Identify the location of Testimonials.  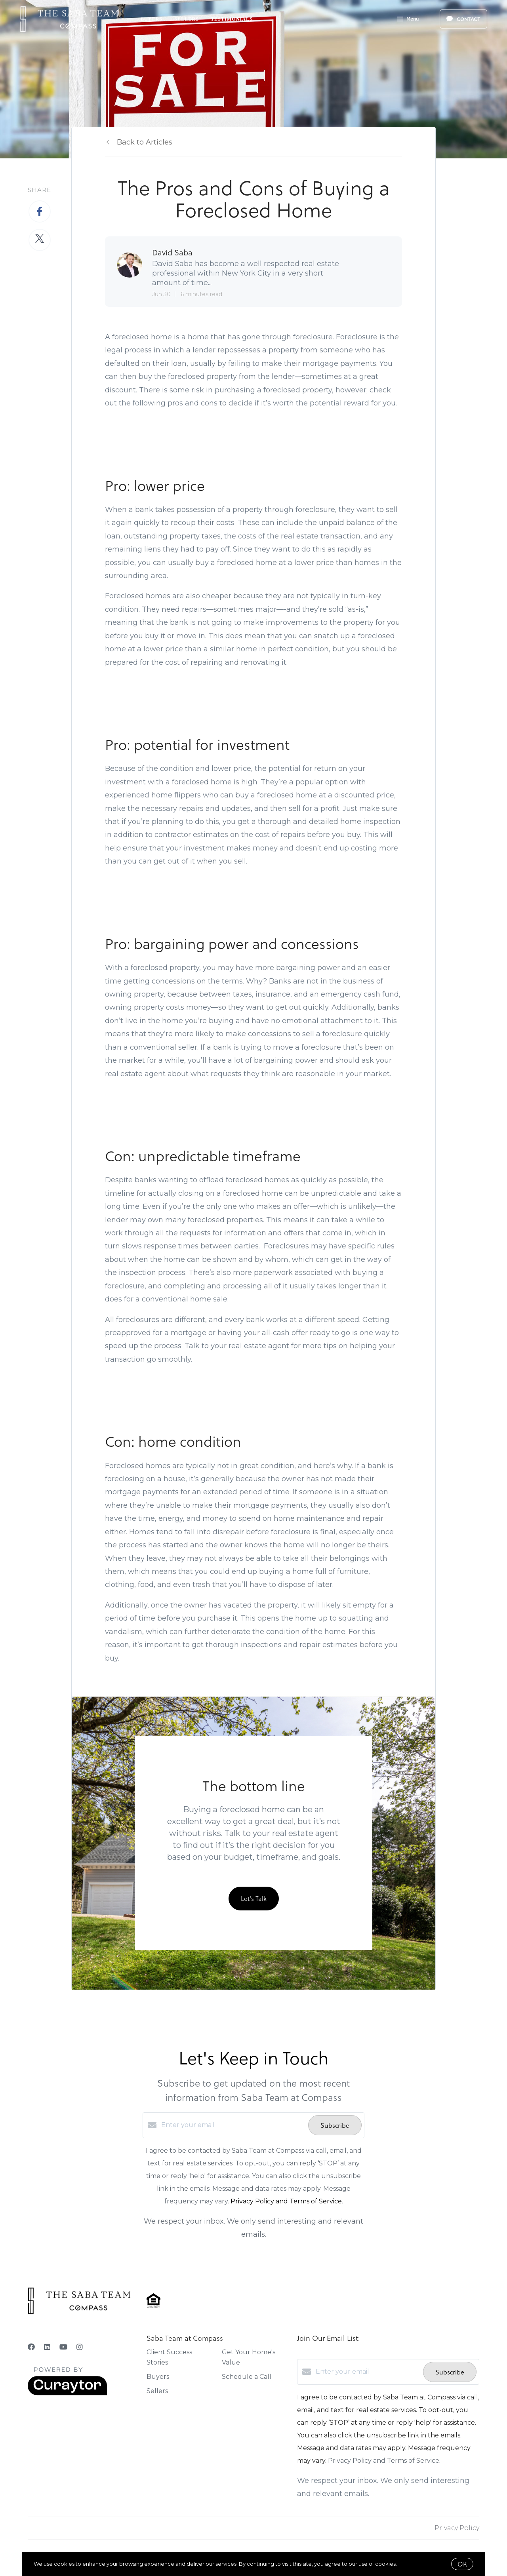
(232, 19).